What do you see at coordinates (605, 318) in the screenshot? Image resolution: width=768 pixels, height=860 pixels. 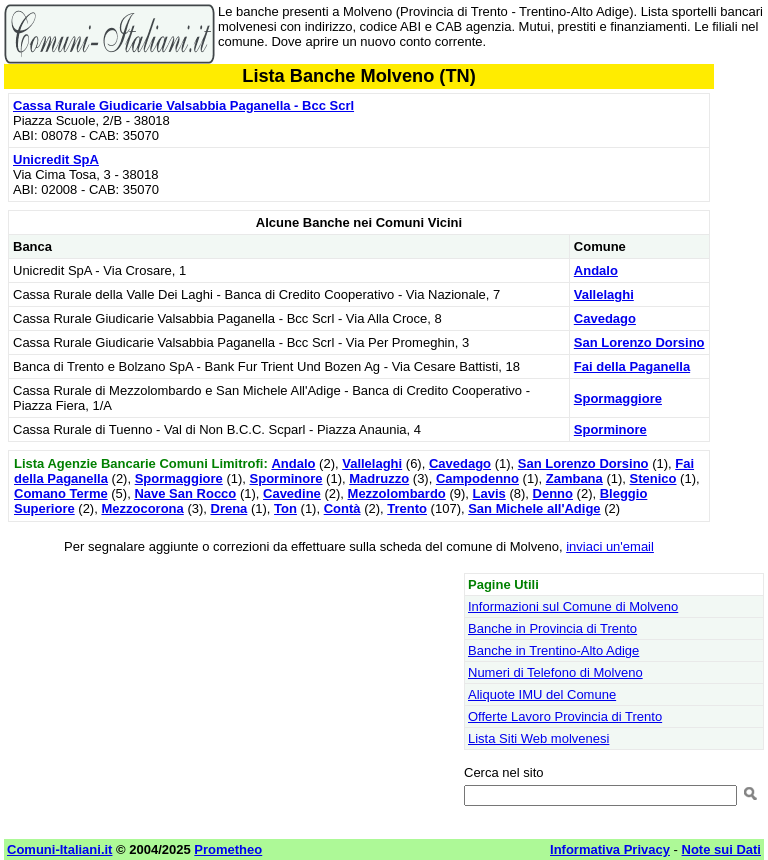 I see `Cavedago` at bounding box center [605, 318].